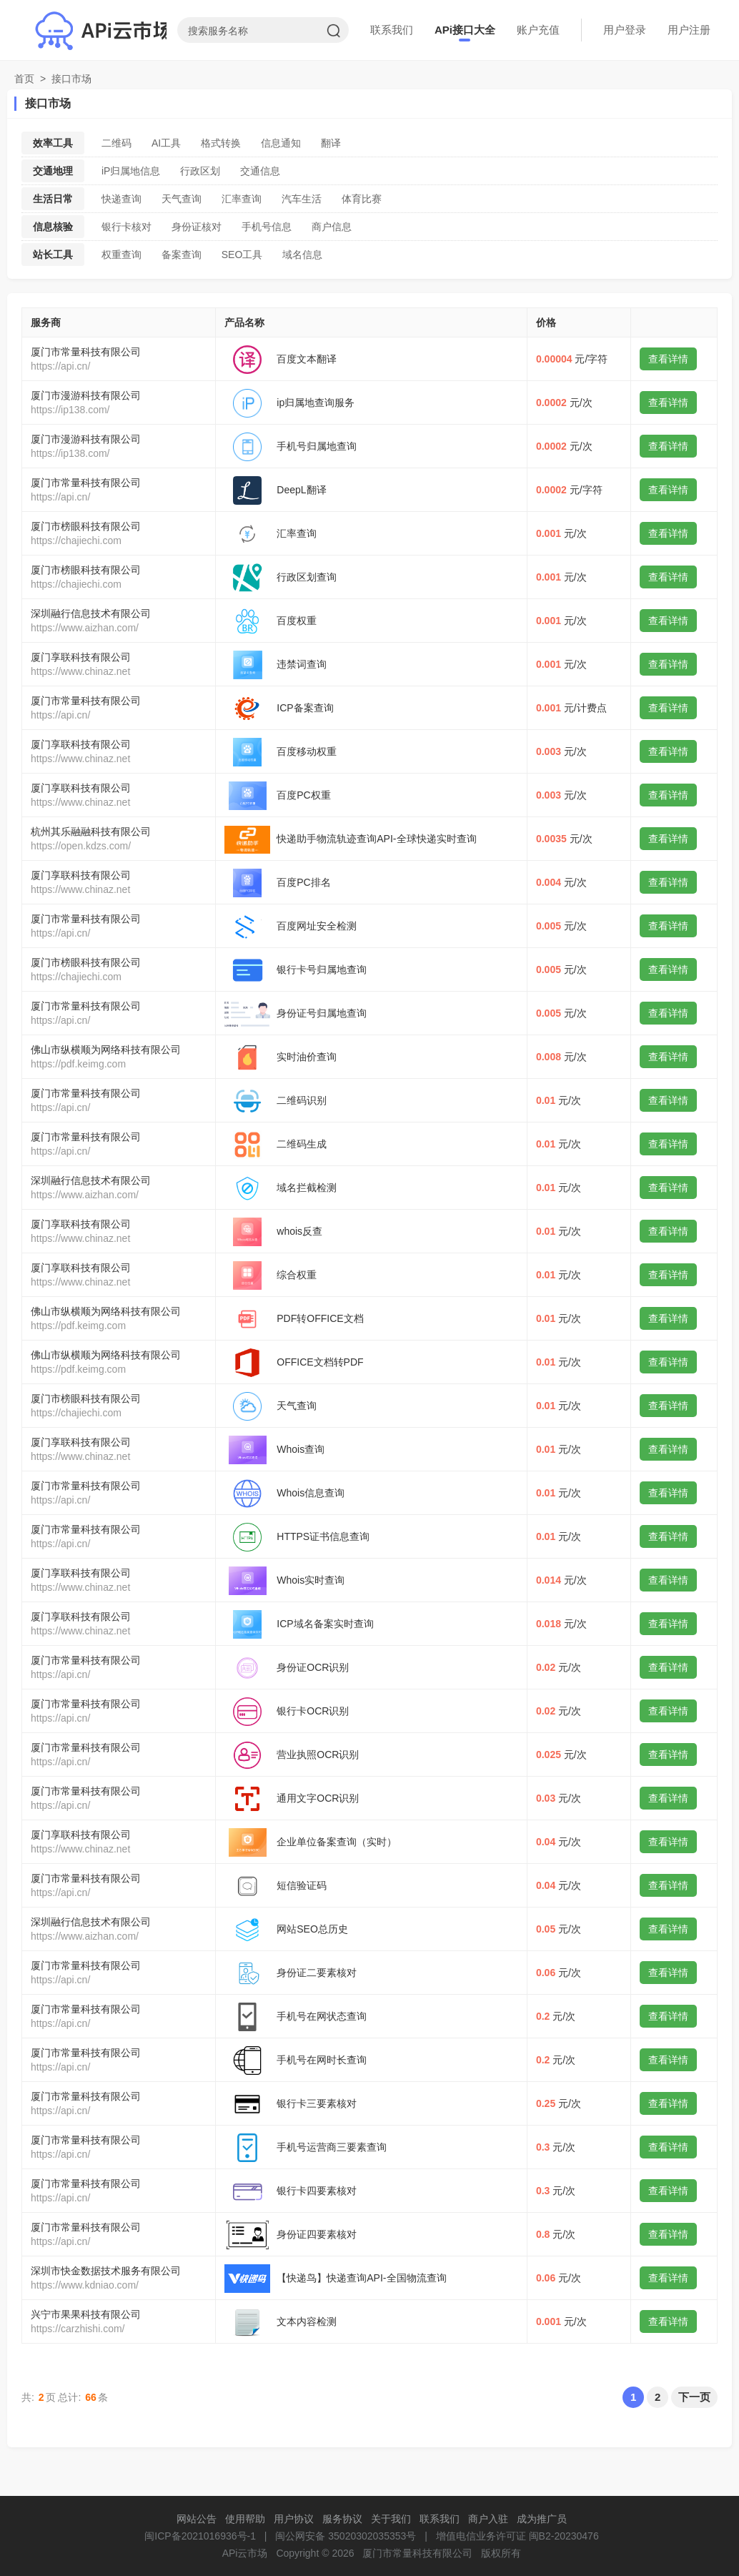 This screenshot has width=739, height=2576. What do you see at coordinates (307, 1187) in the screenshot?
I see `域名拦截检测` at bounding box center [307, 1187].